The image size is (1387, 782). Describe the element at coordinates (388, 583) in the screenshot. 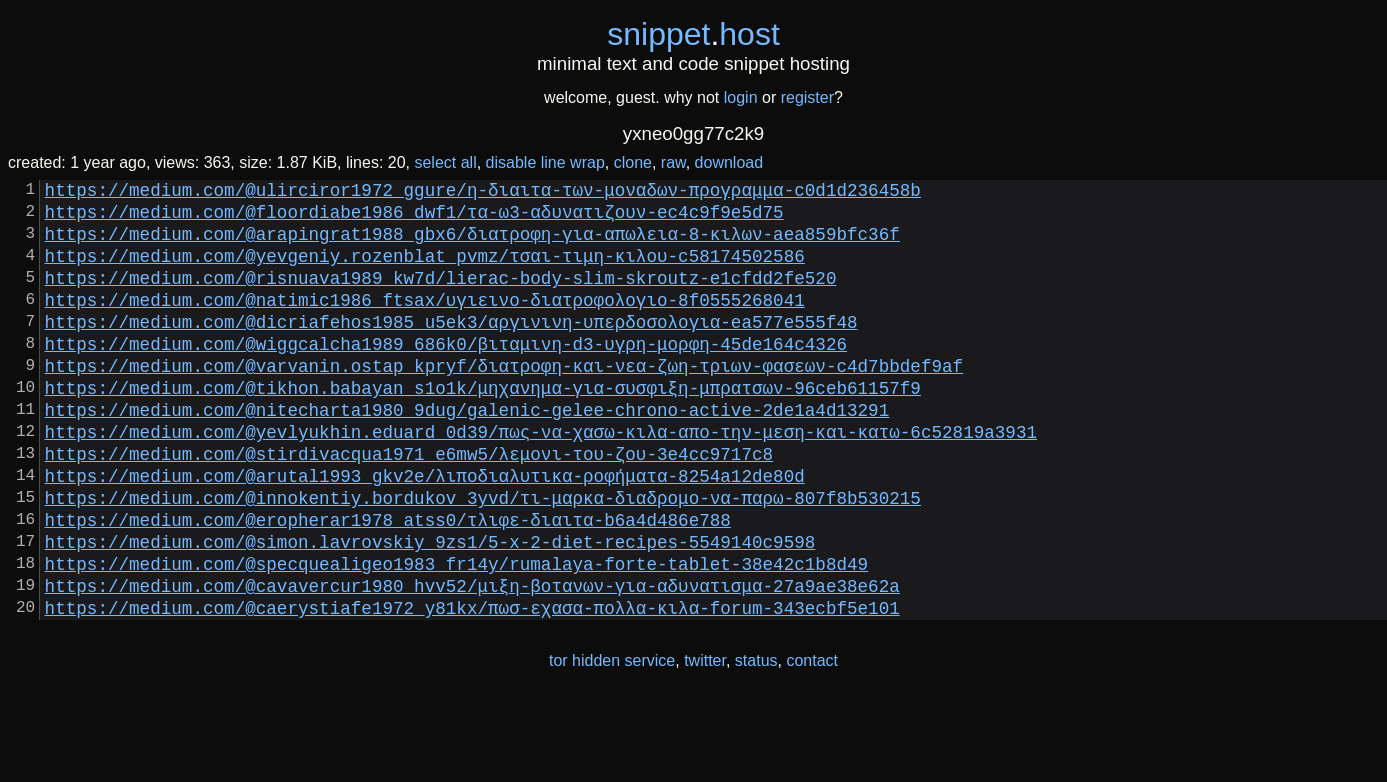

I see `https://medium.com/@eropherar1978_atss0/τλιφε-διαιτα-b6a4d486e788` at that location.